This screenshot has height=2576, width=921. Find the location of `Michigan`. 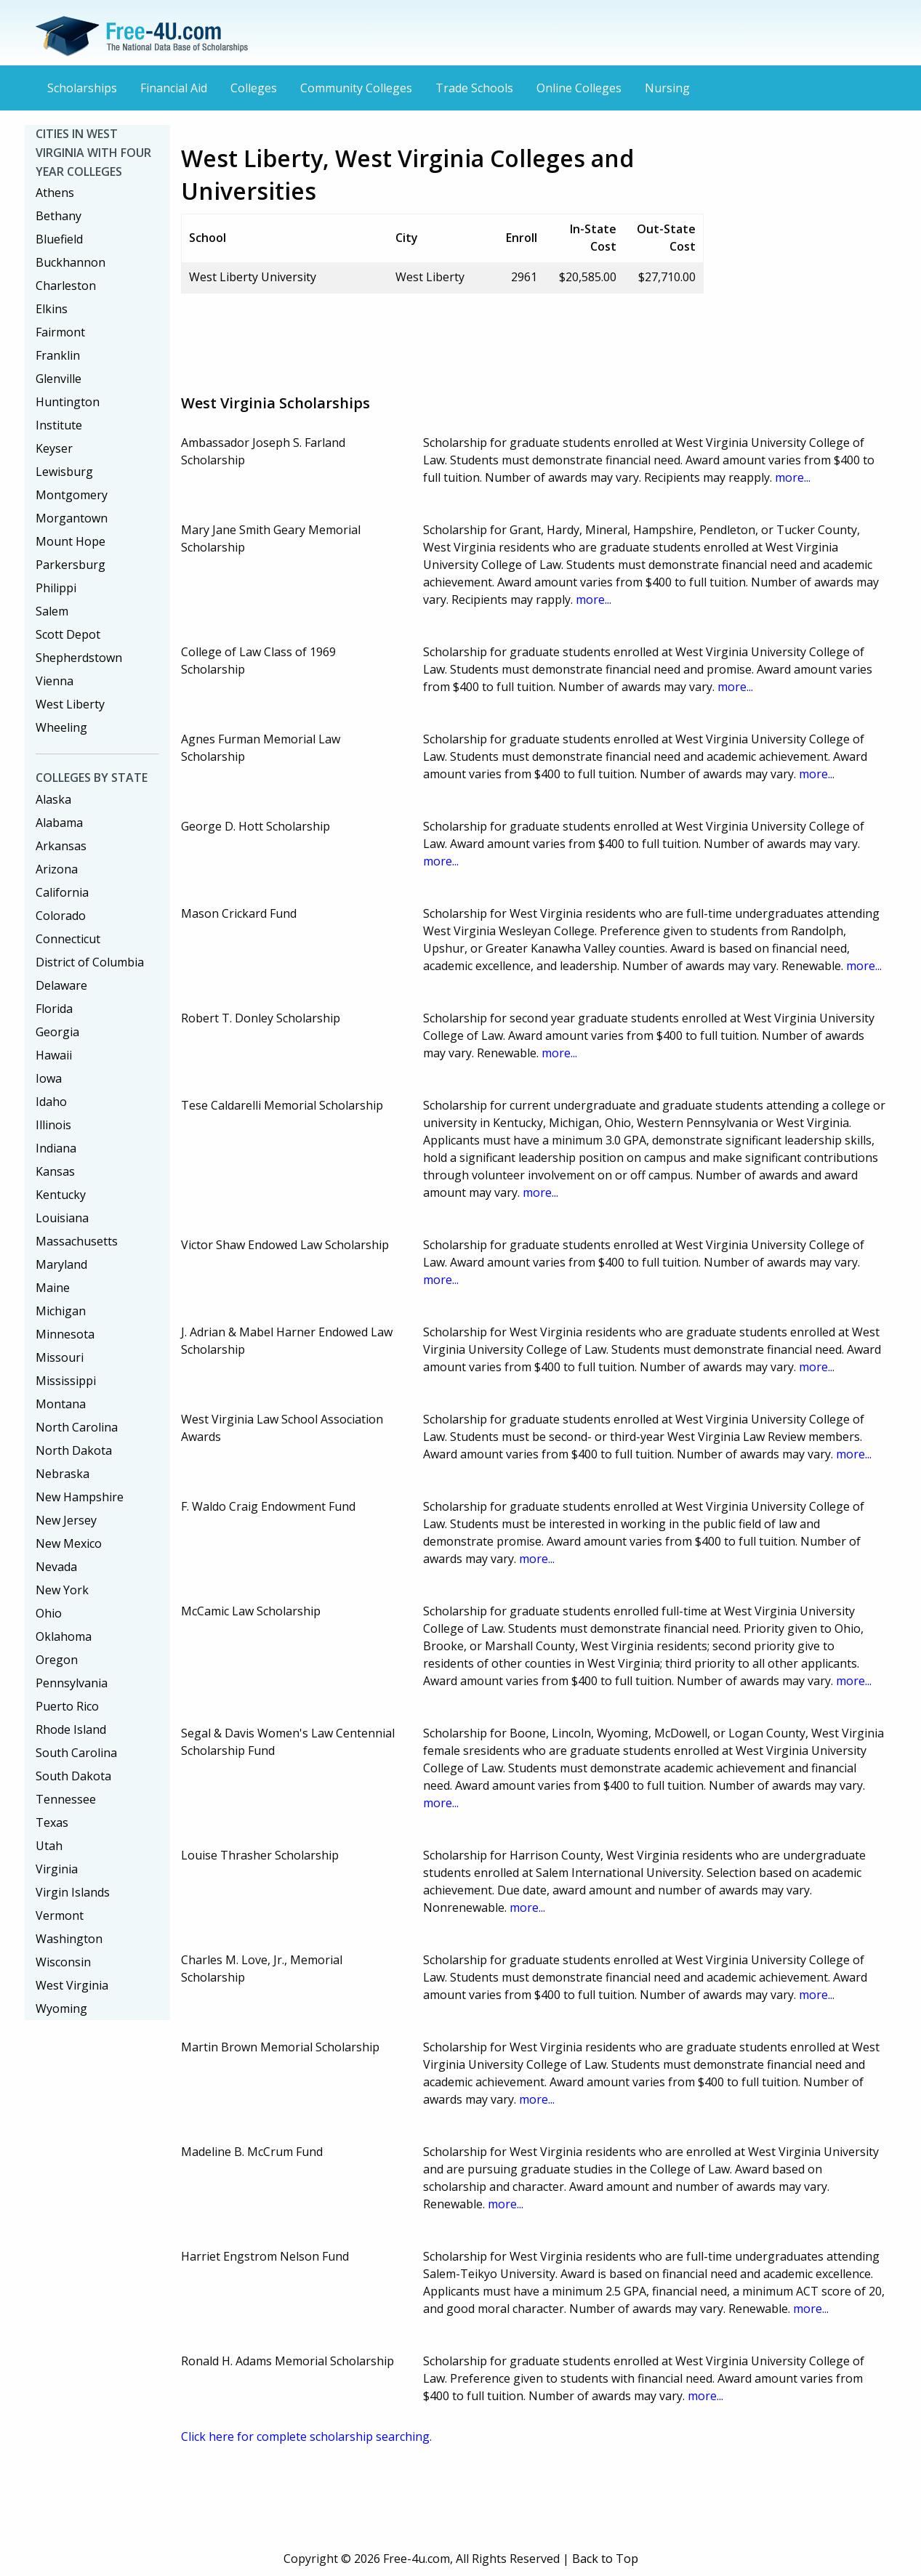

Michigan is located at coordinates (61, 1311).